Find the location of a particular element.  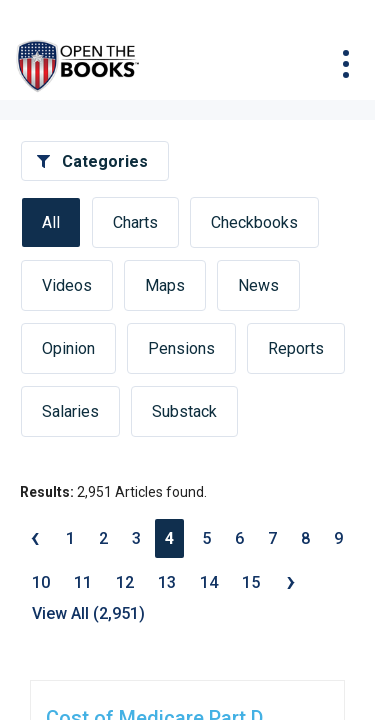

View All (2,951) is located at coordinates (88, 613).